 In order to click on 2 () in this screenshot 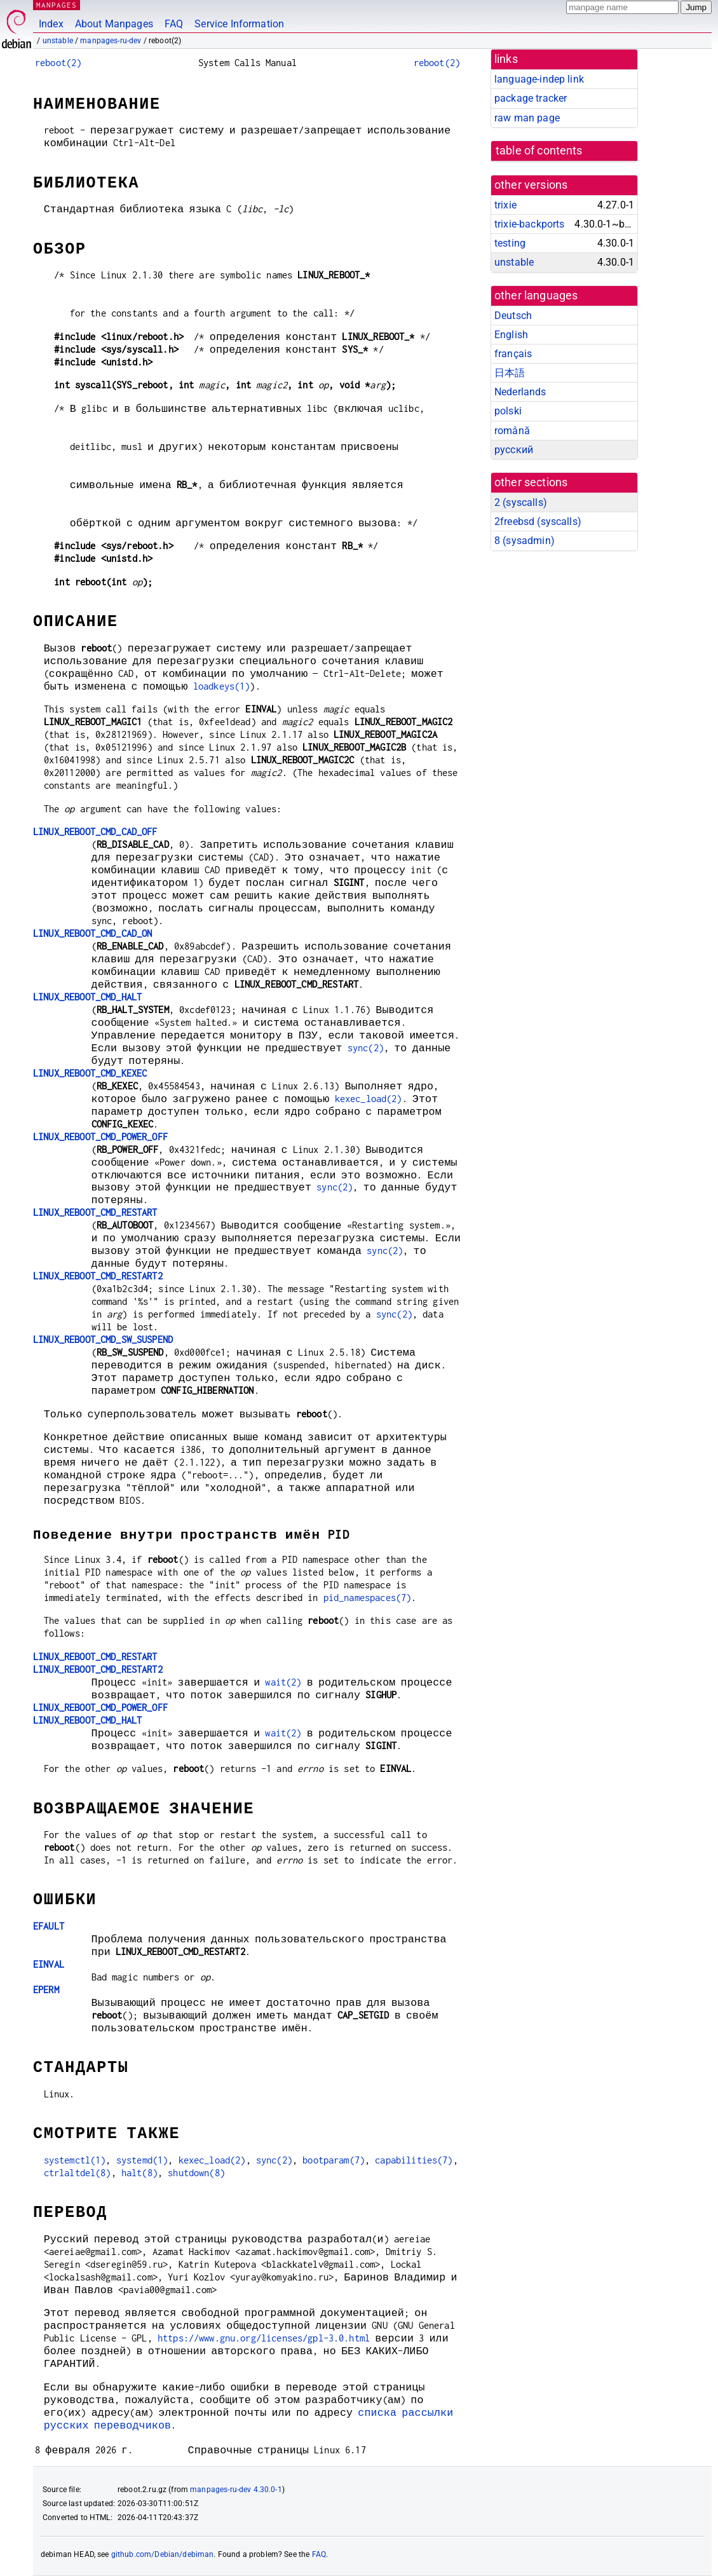, I will do `click(520, 502)`.